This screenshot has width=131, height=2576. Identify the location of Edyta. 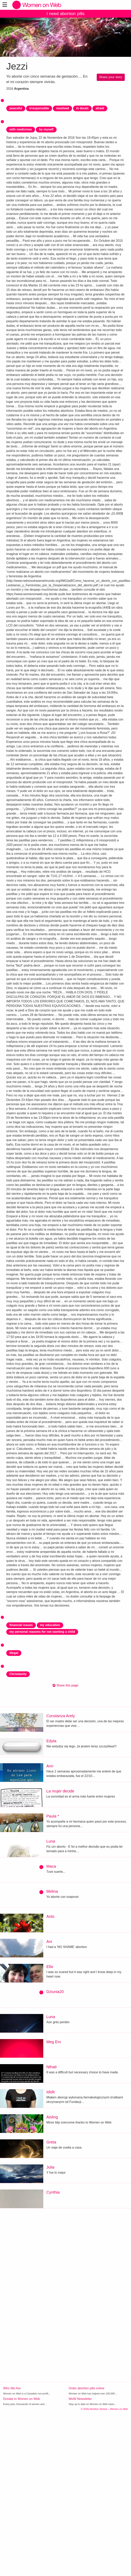
(51, 1741).